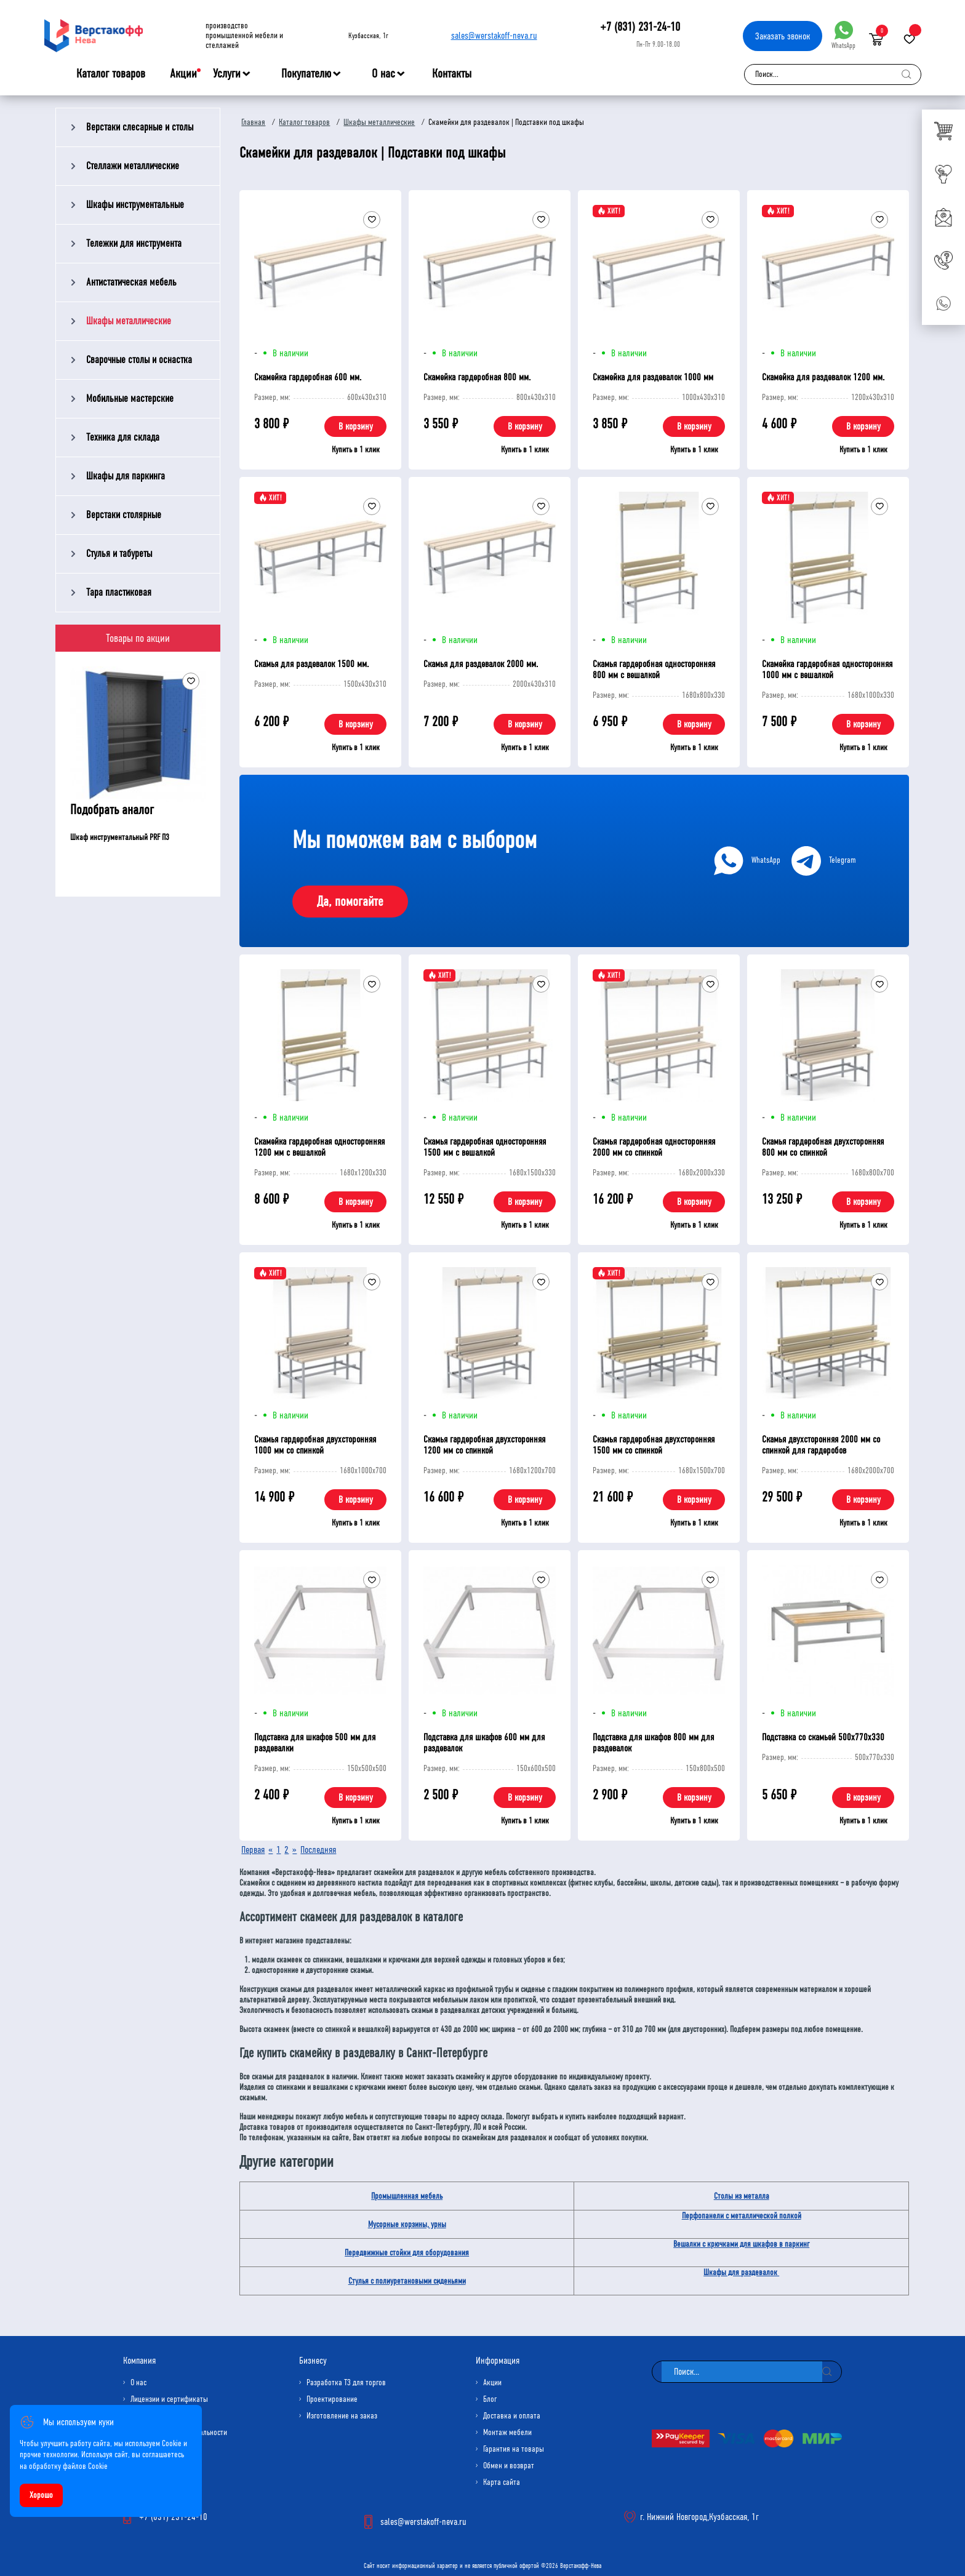 This screenshot has height=2576, width=965. I want to click on Верстаки столярные, so click(123, 514).